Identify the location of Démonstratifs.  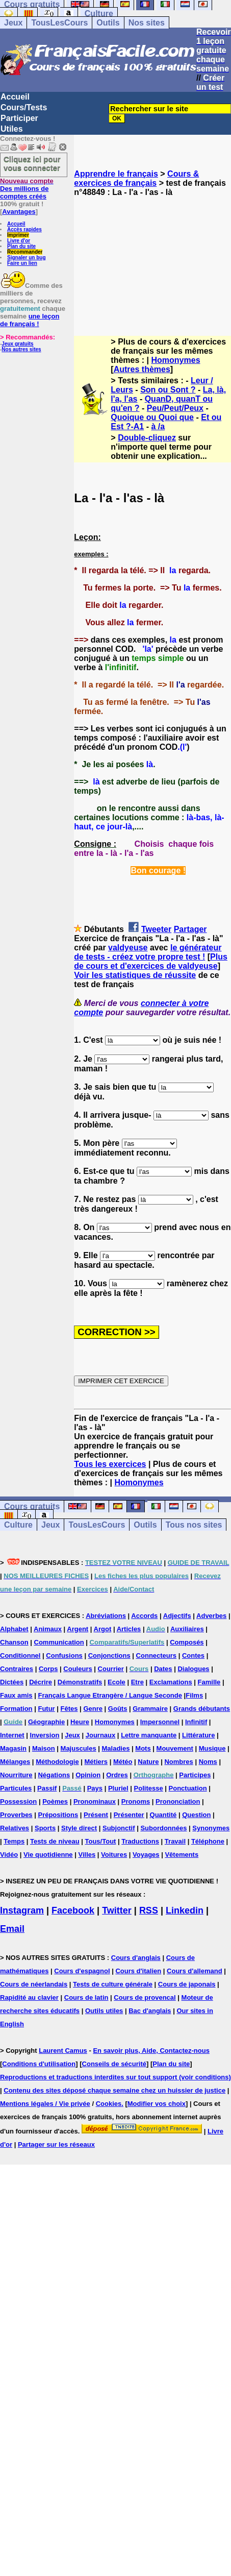
(80, 1682).